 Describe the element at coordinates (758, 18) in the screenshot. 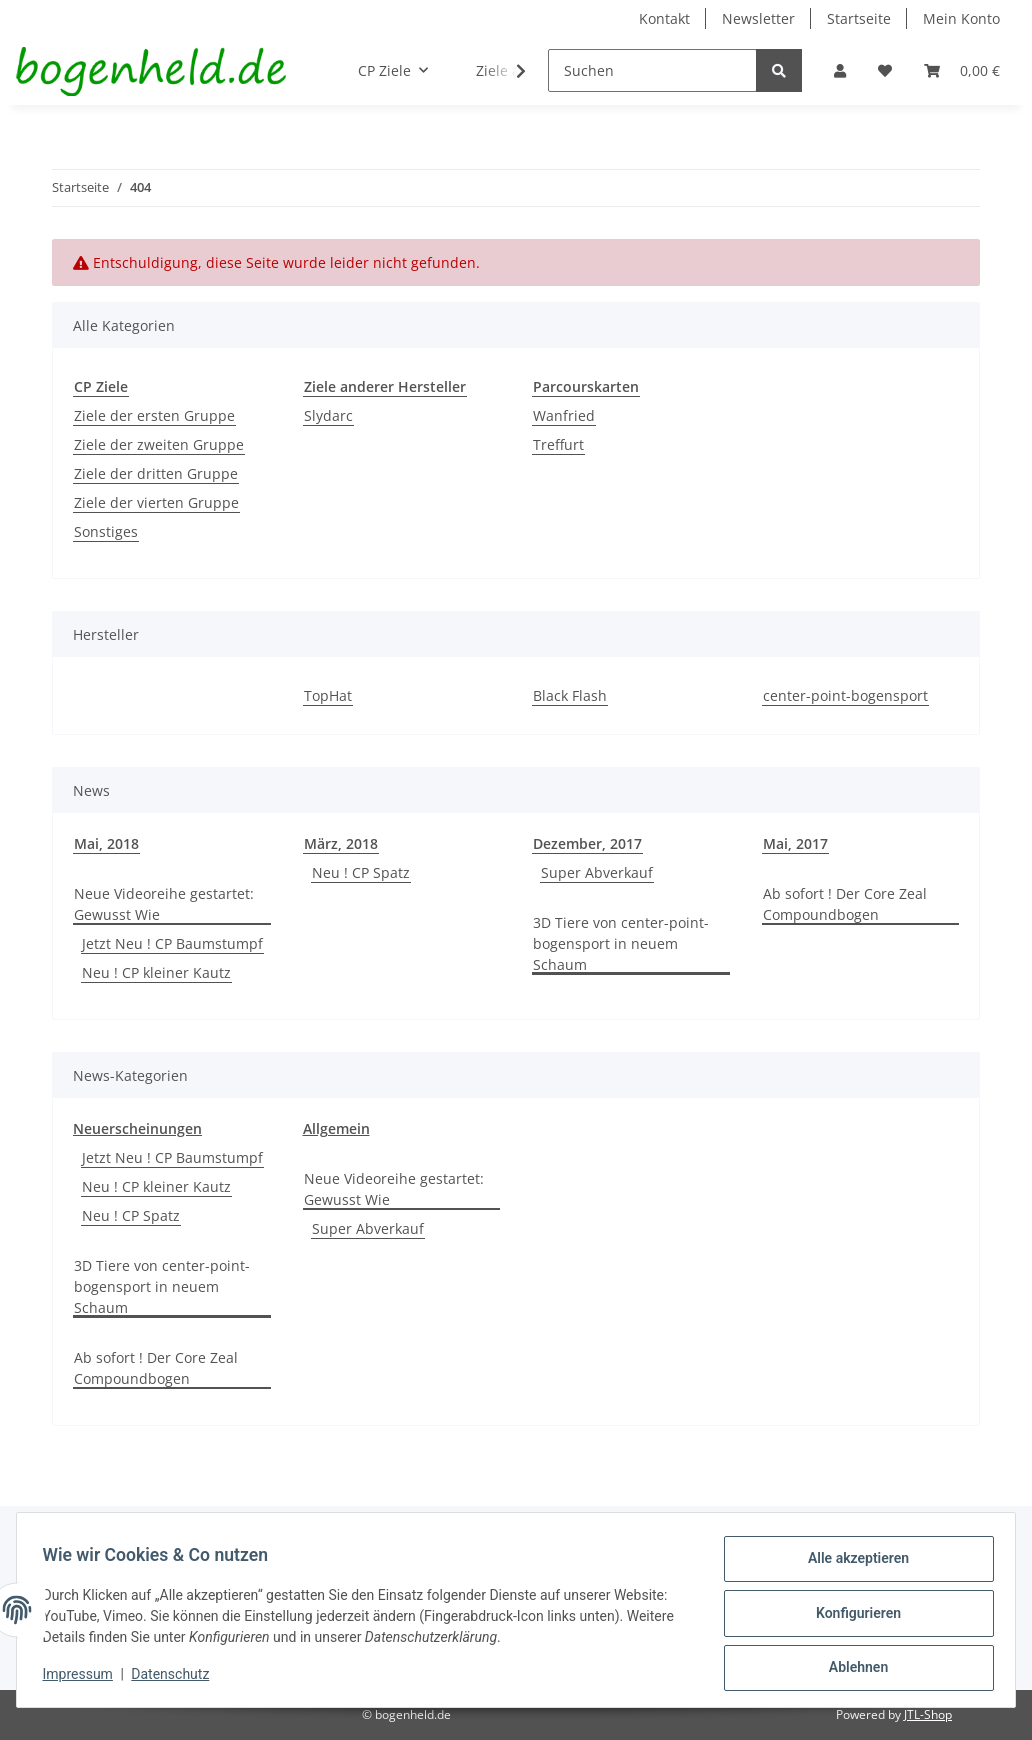

I see `Newsletter` at that location.